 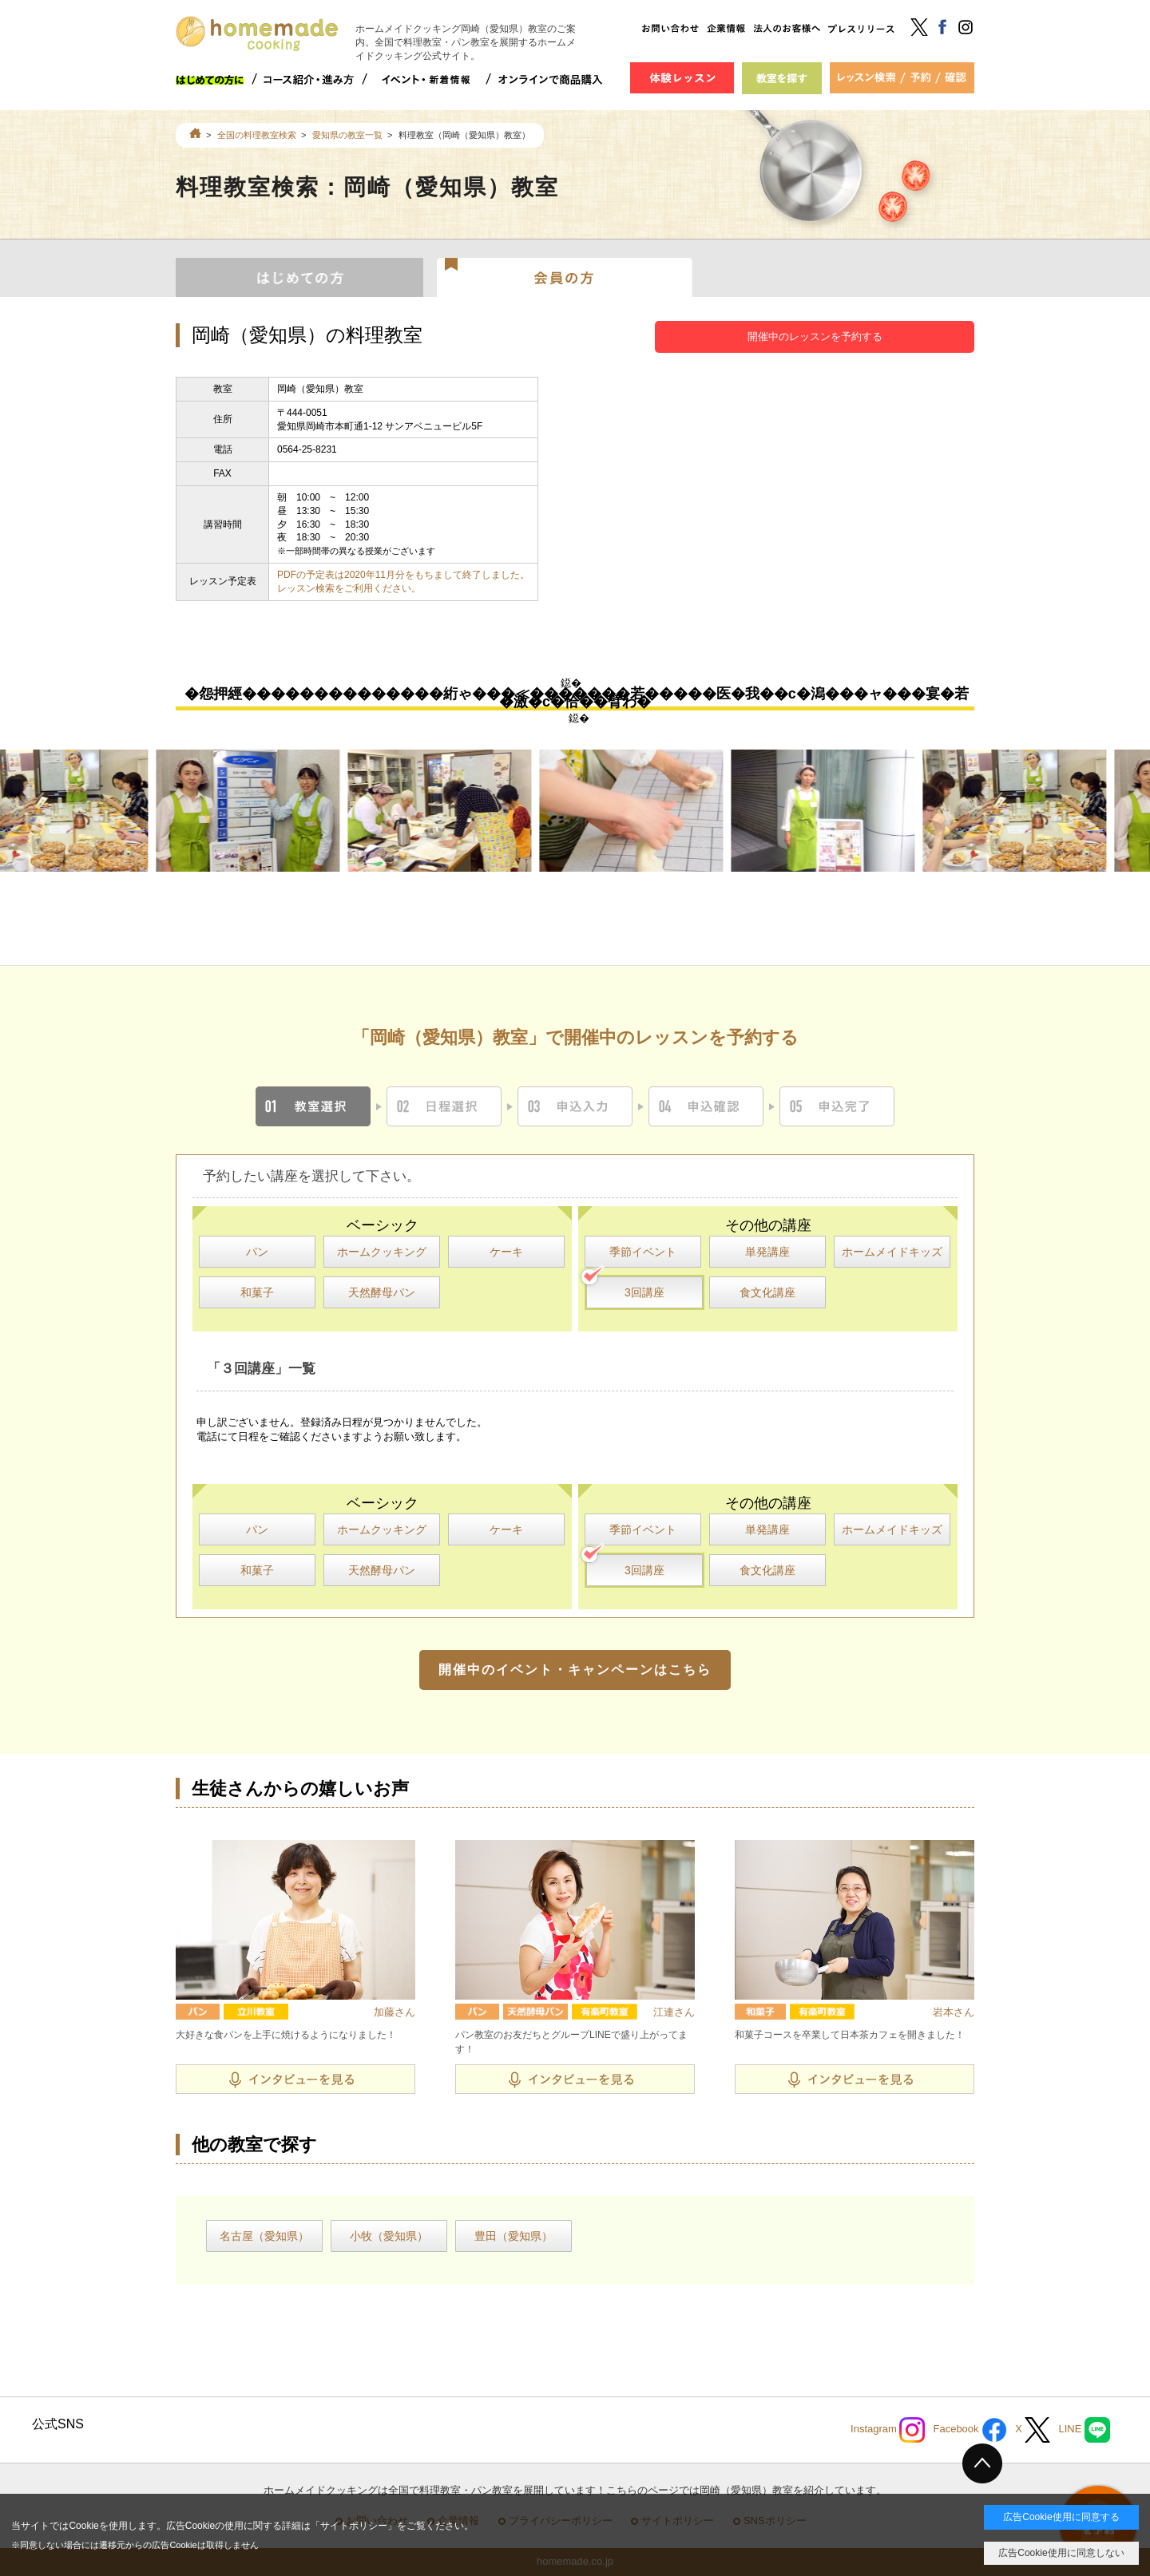 I want to click on 名古屋（愛知県）, so click(x=264, y=2236).